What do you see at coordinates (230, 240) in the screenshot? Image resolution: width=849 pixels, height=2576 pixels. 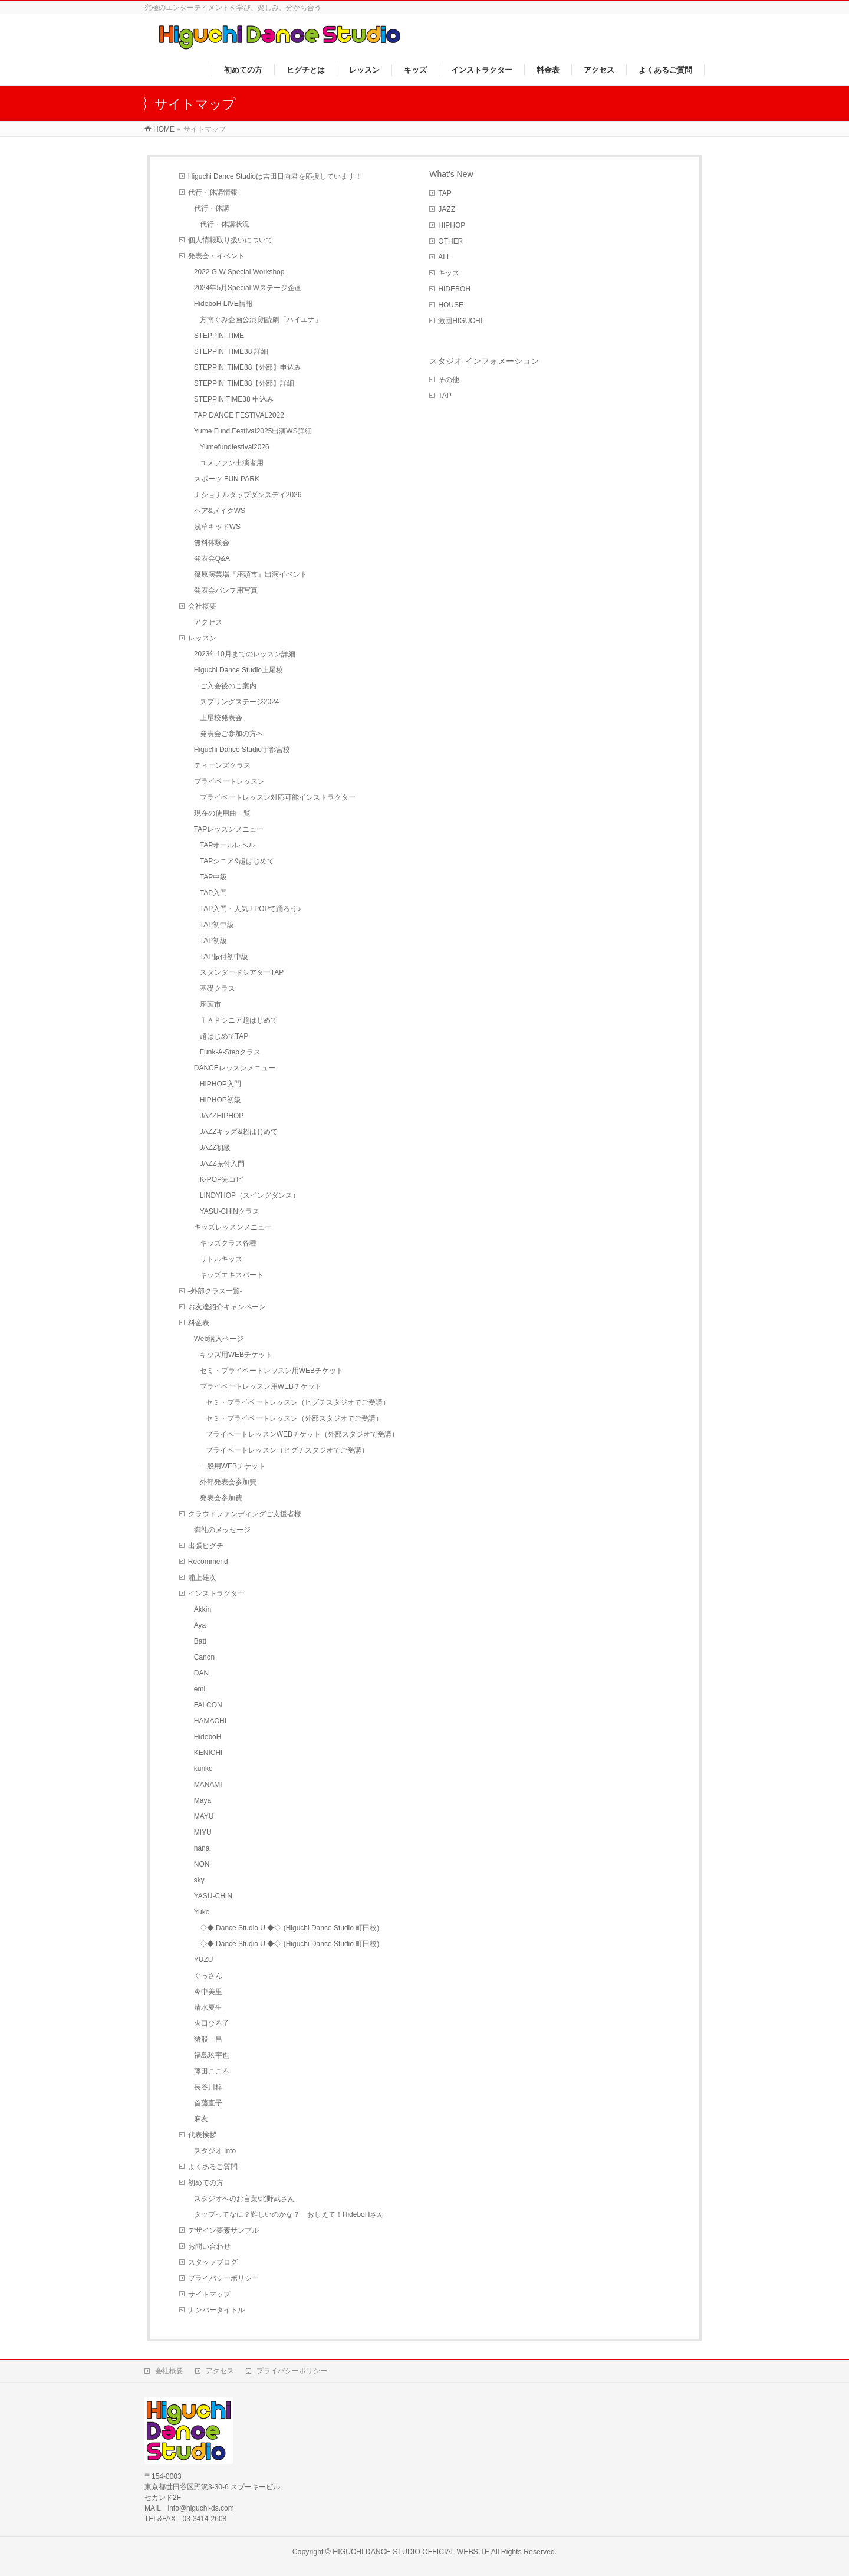 I see `個人情報取り扱いについて` at bounding box center [230, 240].